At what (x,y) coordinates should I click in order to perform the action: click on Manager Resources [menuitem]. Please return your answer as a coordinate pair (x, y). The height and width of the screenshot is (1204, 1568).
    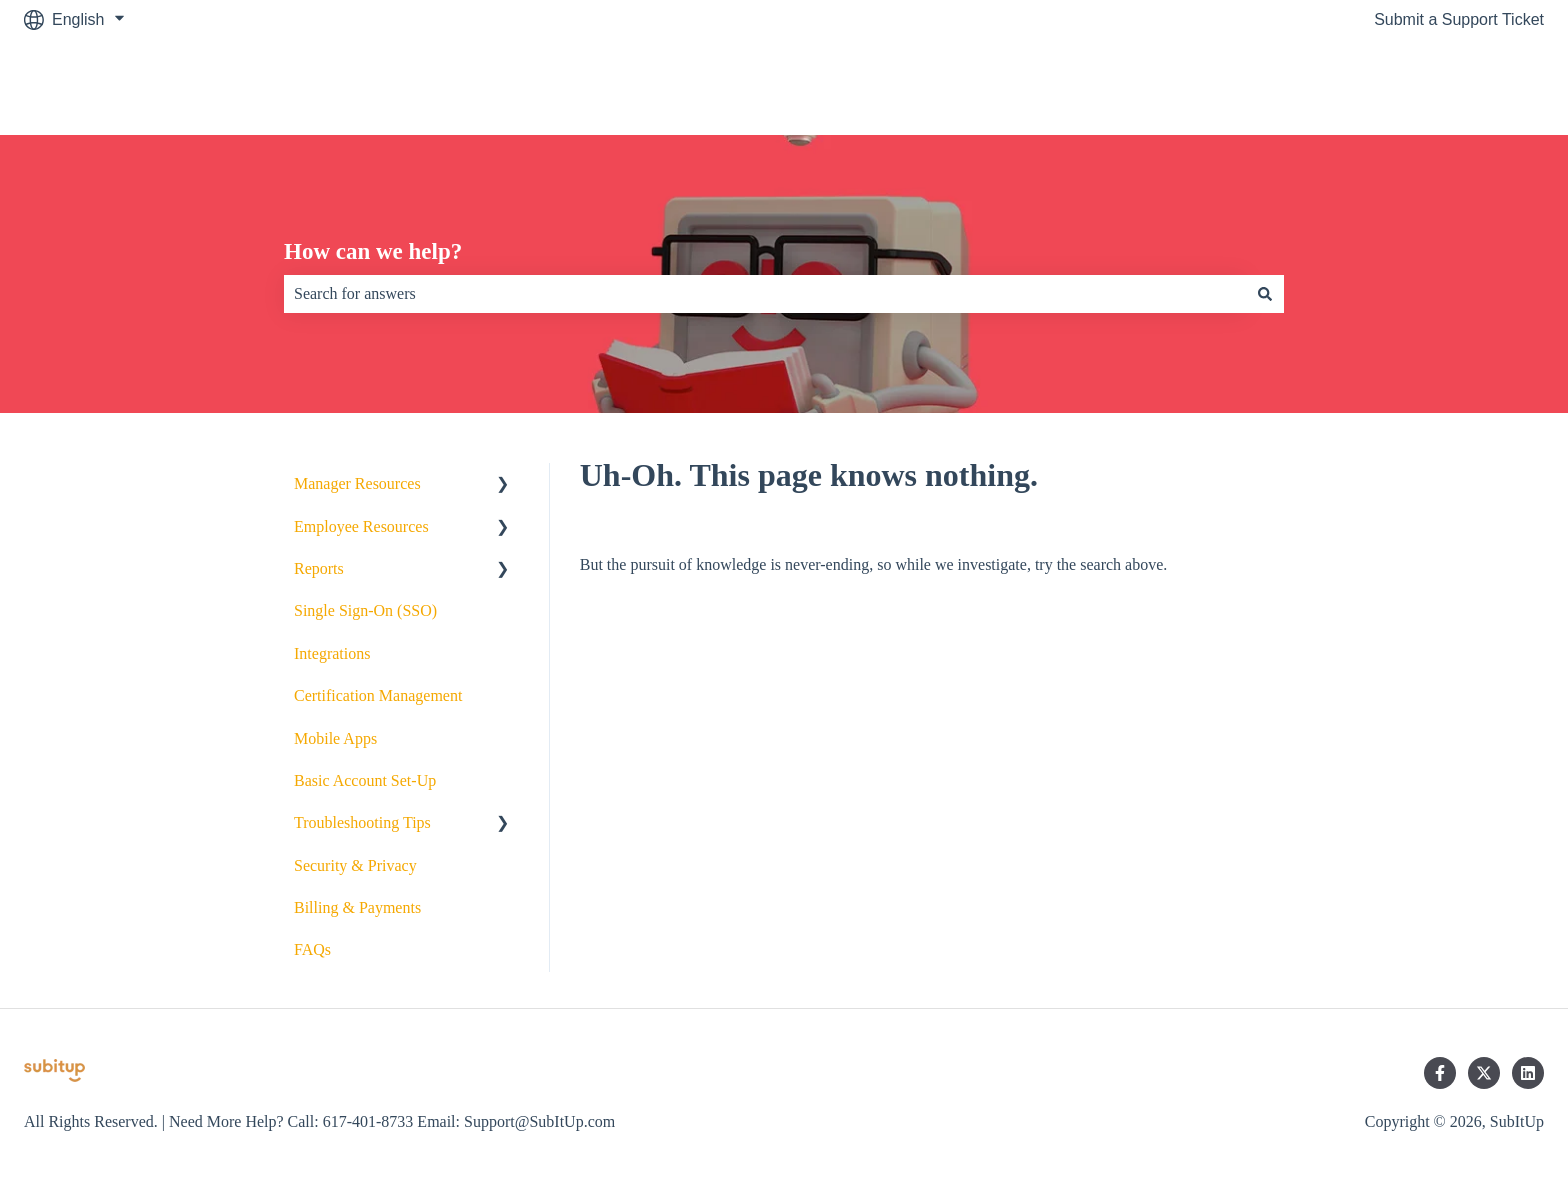
    Looking at the image, I should click on (357, 483).